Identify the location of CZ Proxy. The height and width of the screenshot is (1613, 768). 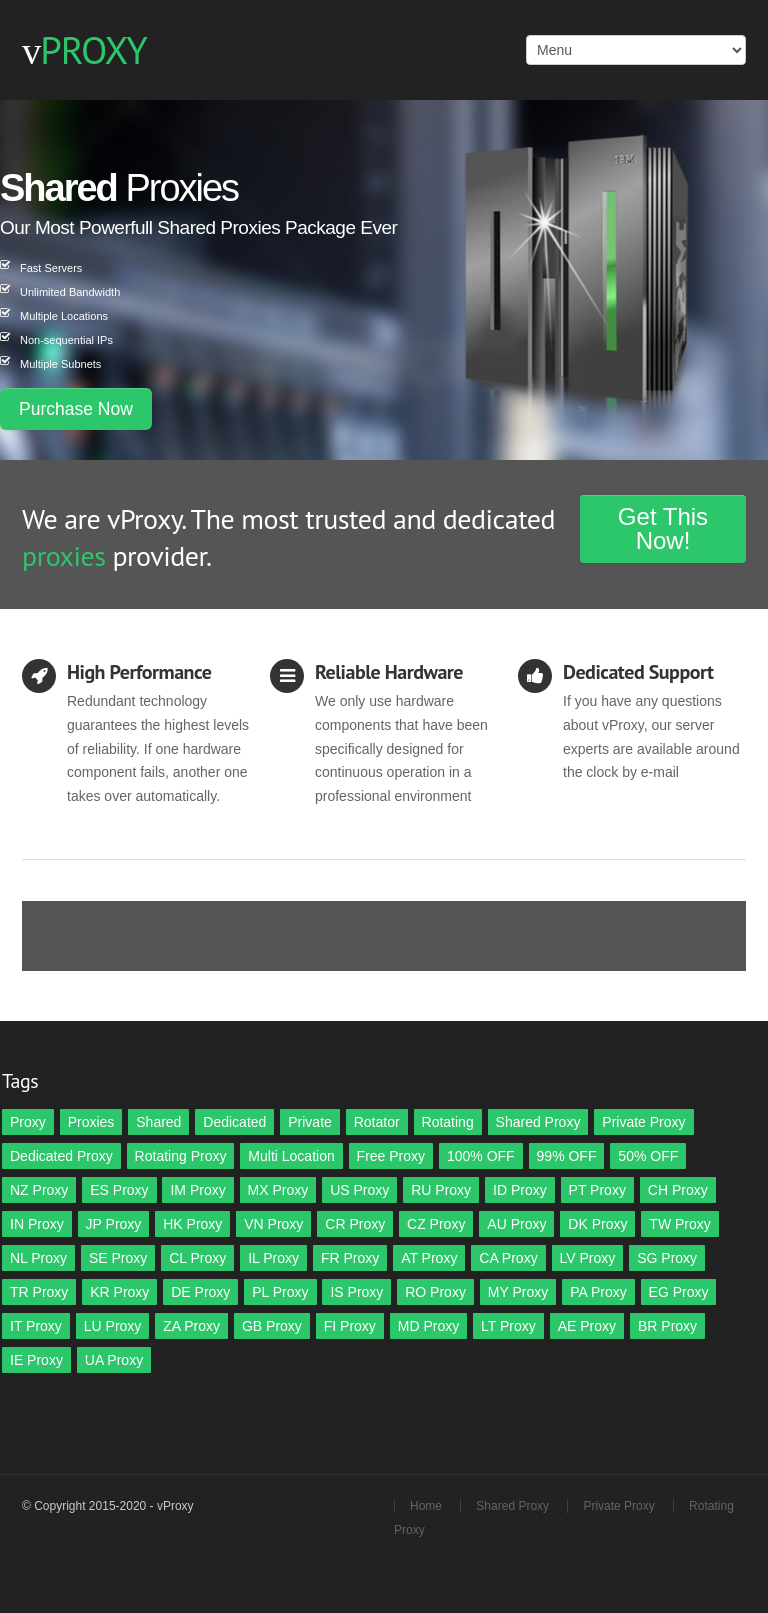
(436, 1224).